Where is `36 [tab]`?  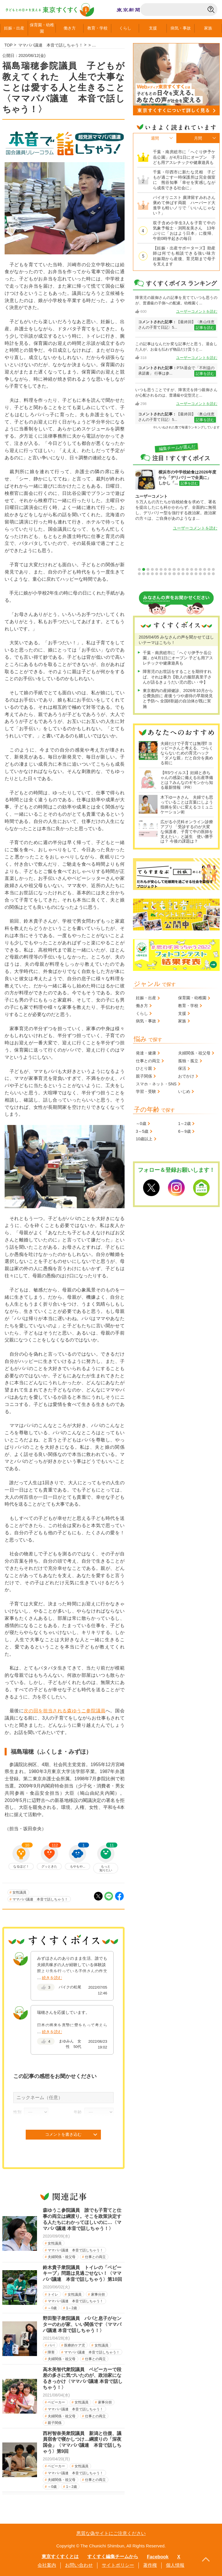 36 [tab] is located at coordinates (213, 573).